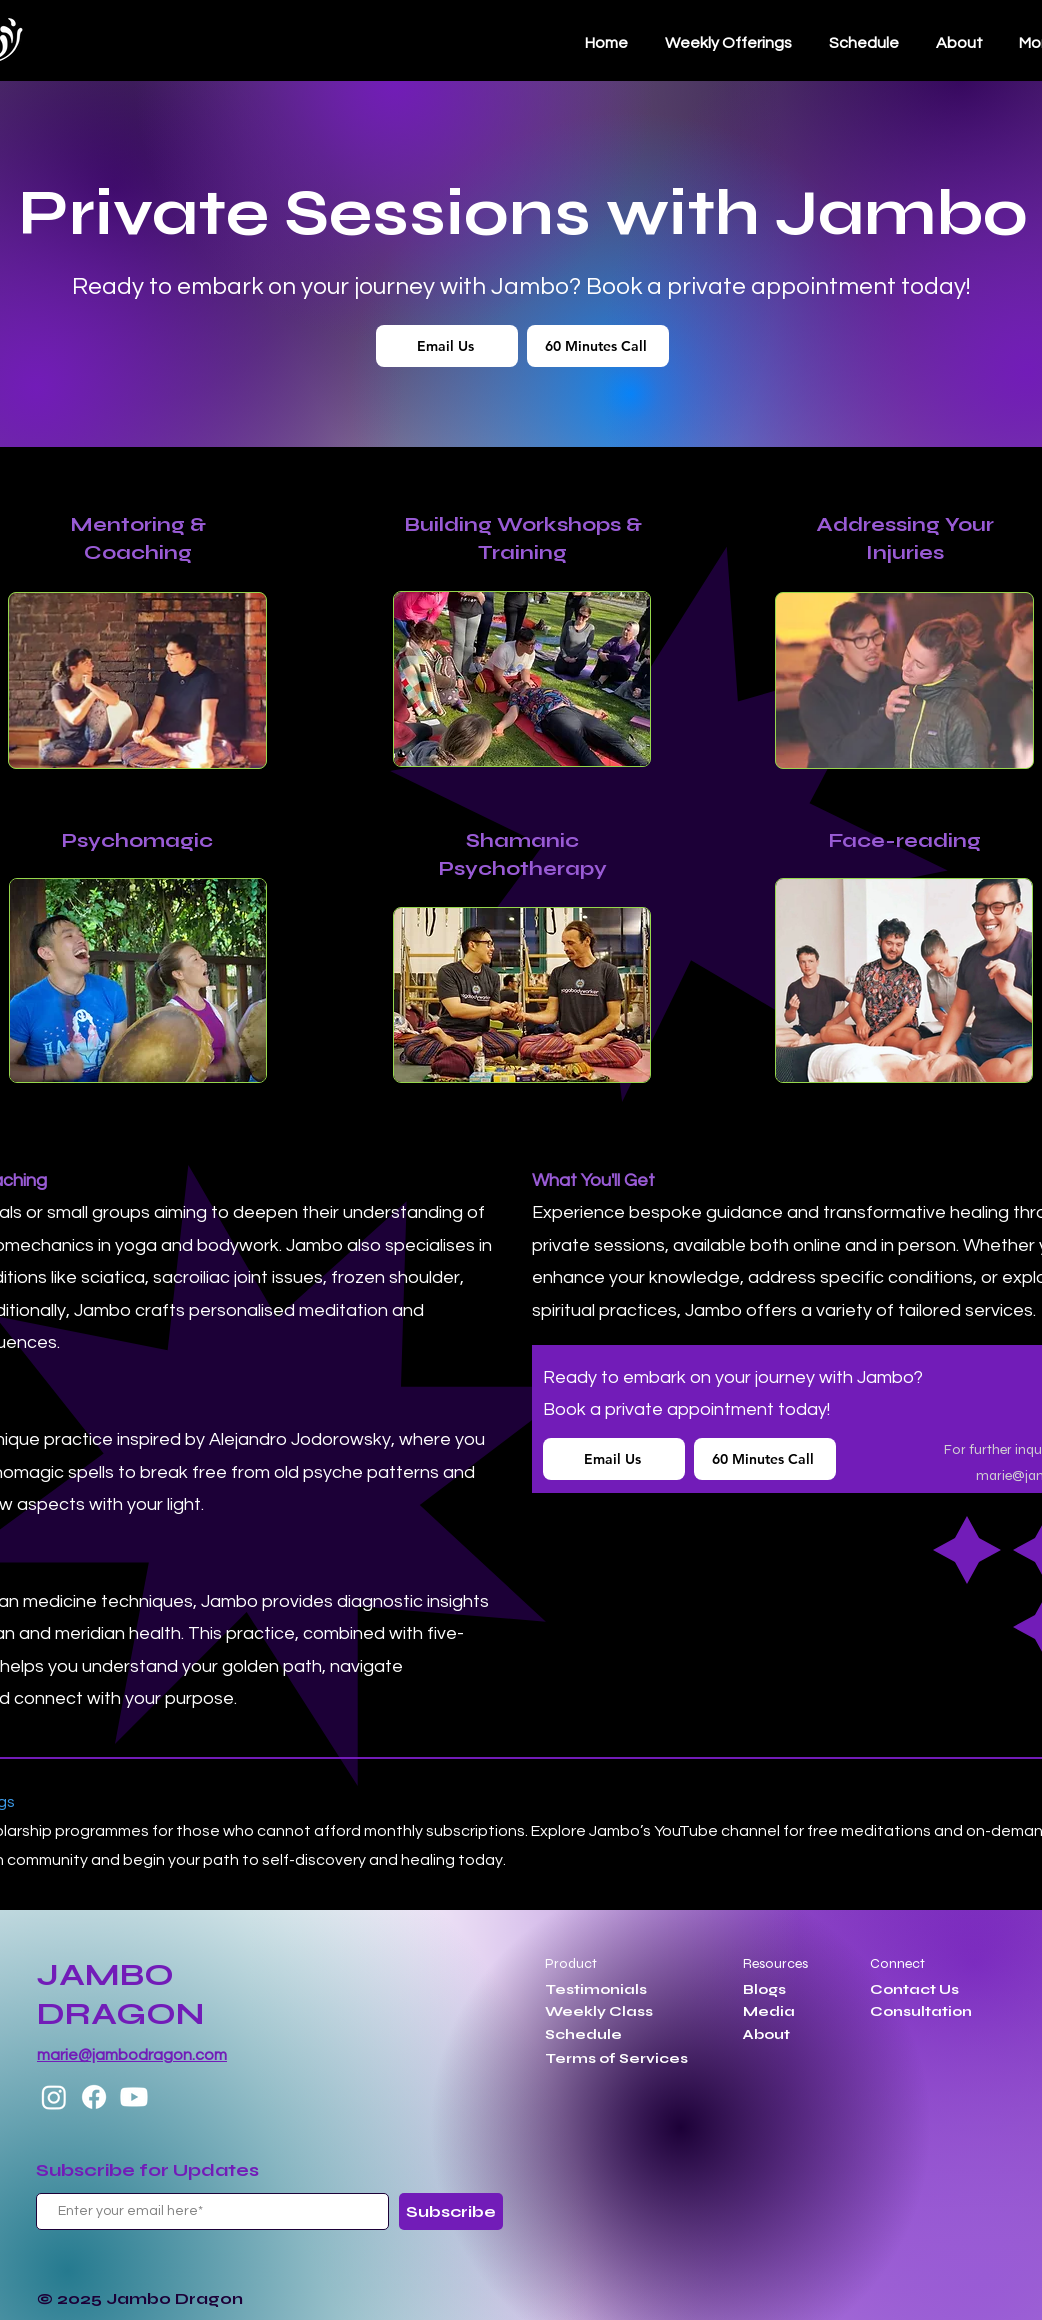 This screenshot has height=2320, width=1042. Describe the element at coordinates (863, 43) in the screenshot. I see `[button]` at that location.